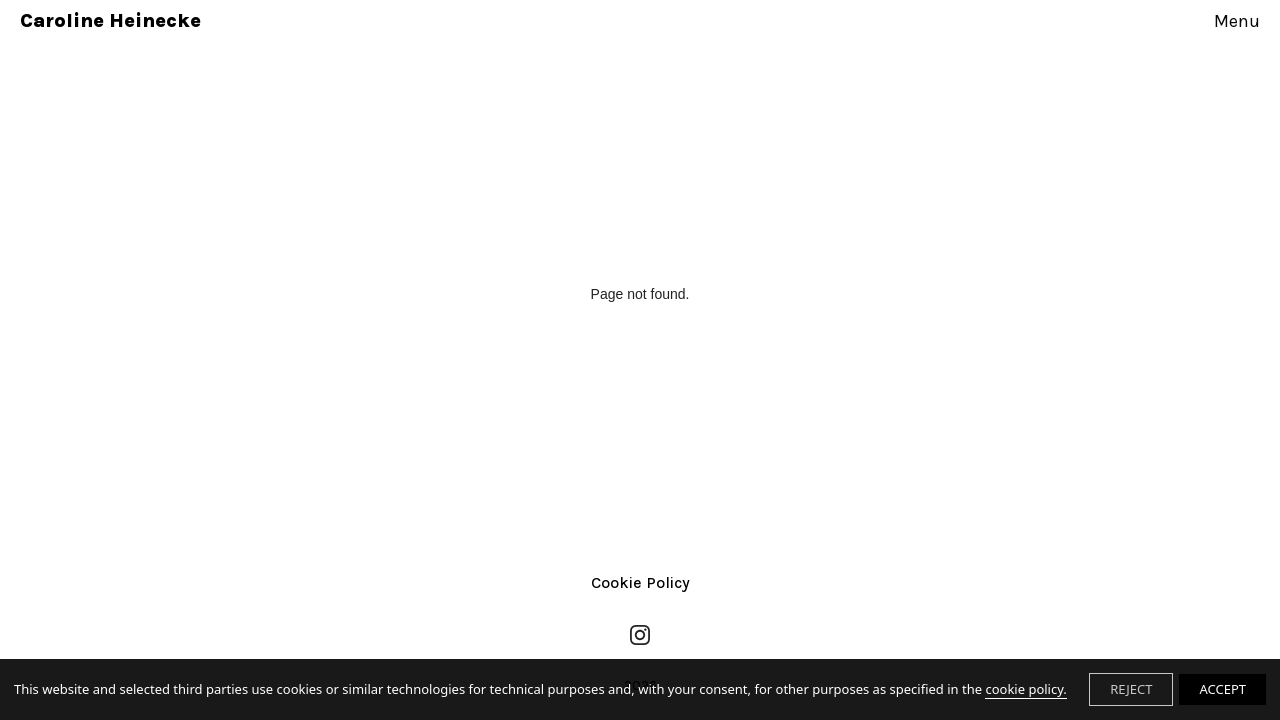  Describe the element at coordinates (640, 582) in the screenshot. I see `Cookie Policy` at that location.